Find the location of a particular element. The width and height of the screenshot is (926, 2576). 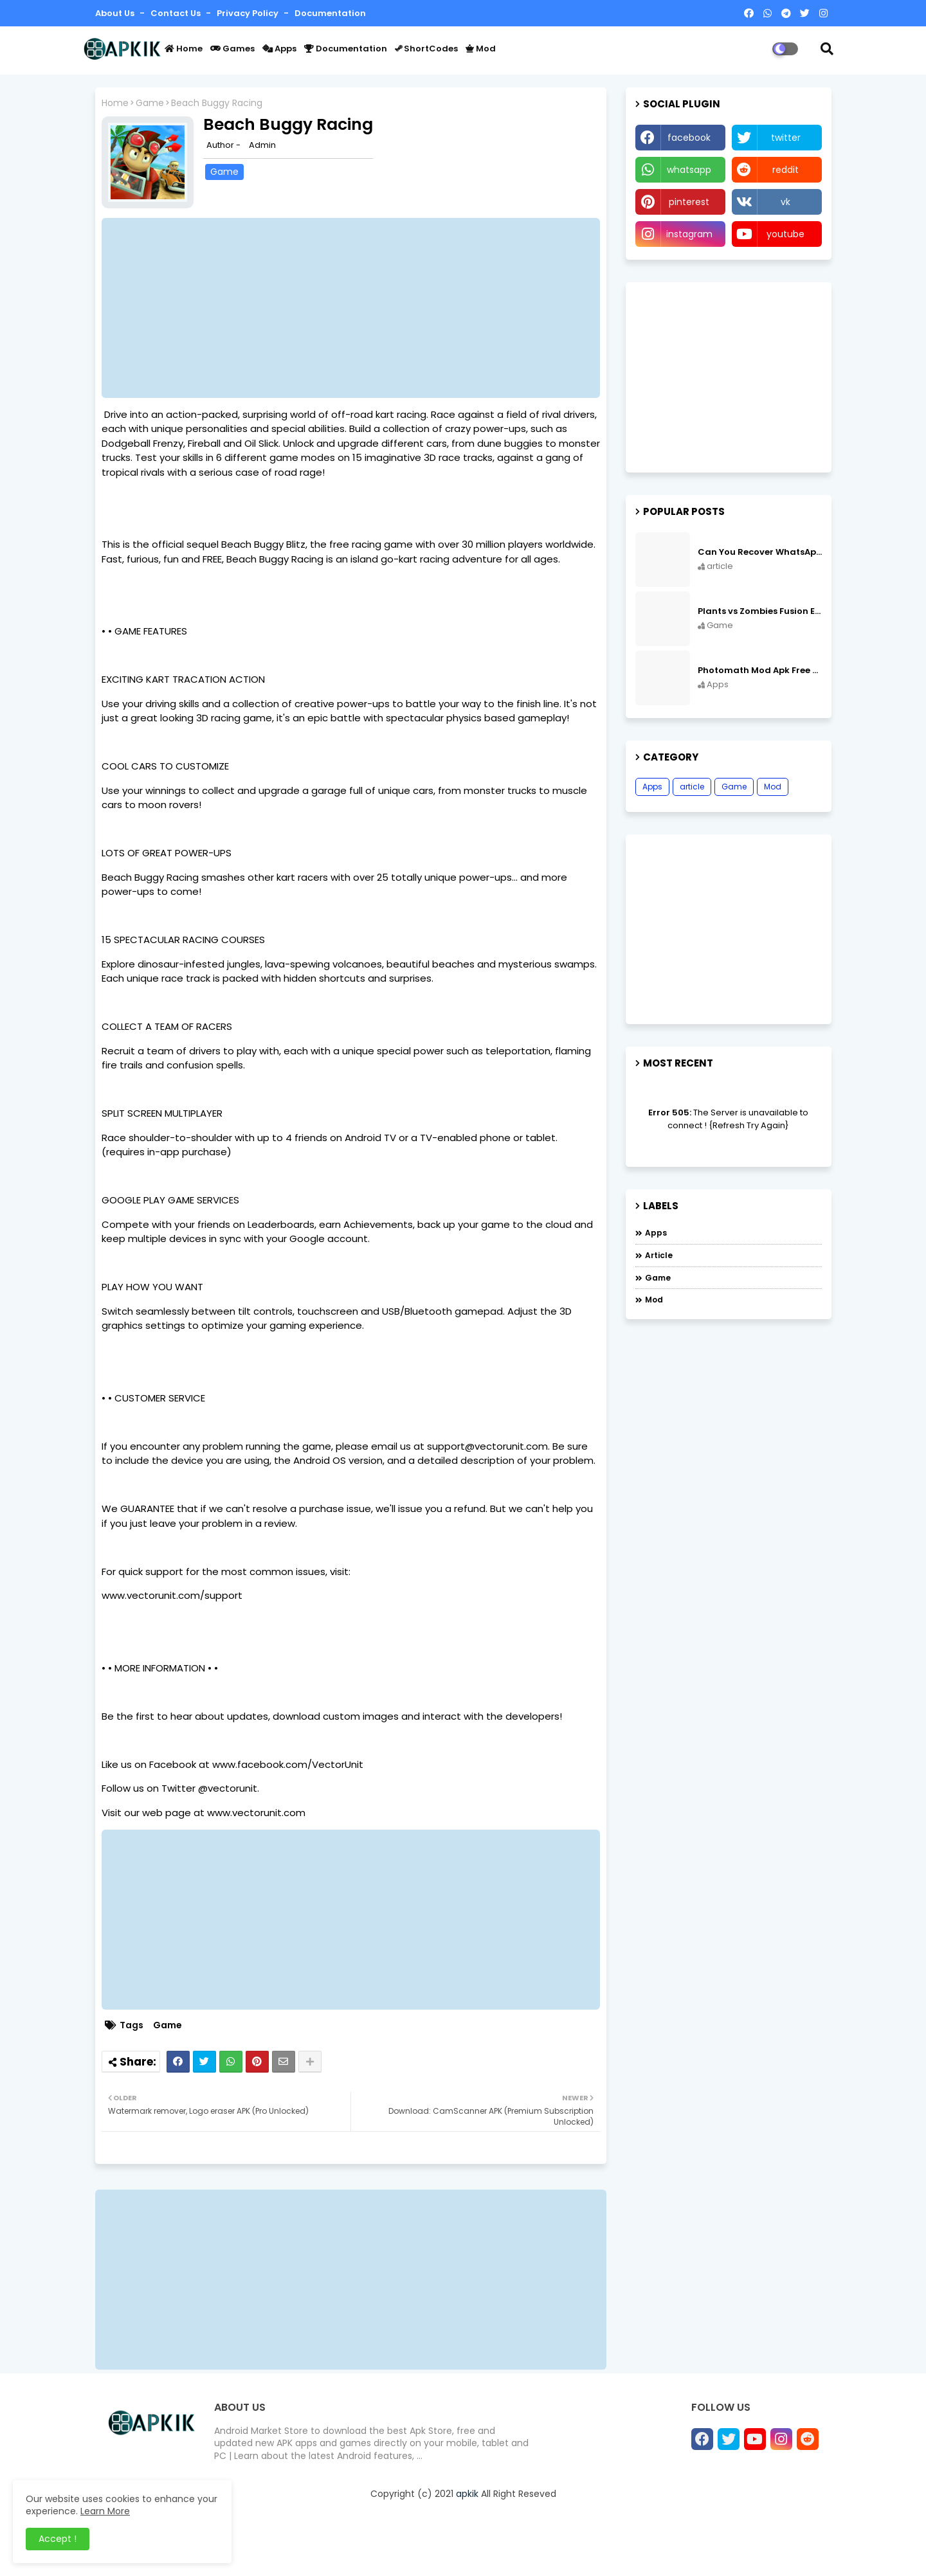

Home is located at coordinates (184, 48).